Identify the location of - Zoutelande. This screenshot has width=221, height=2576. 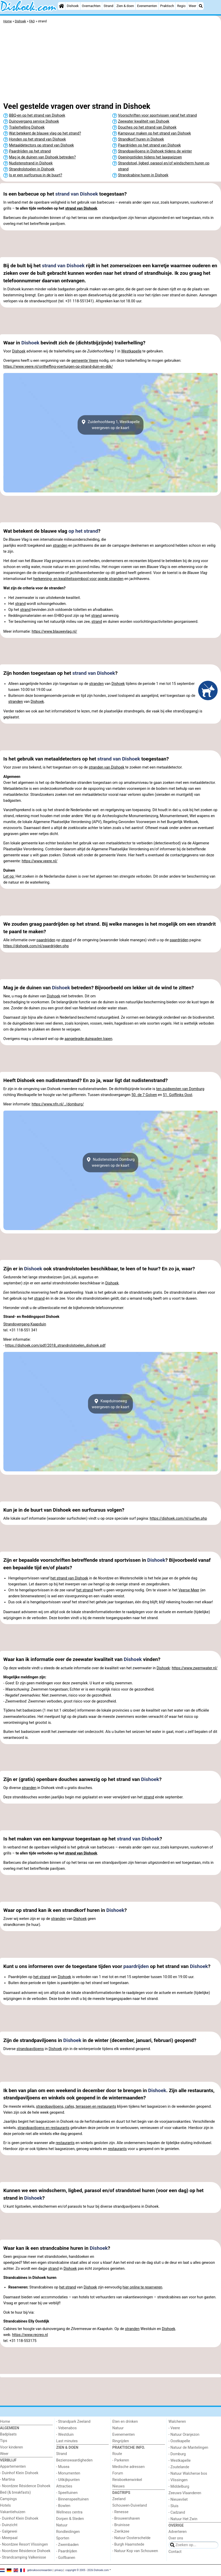
(179, 2467).